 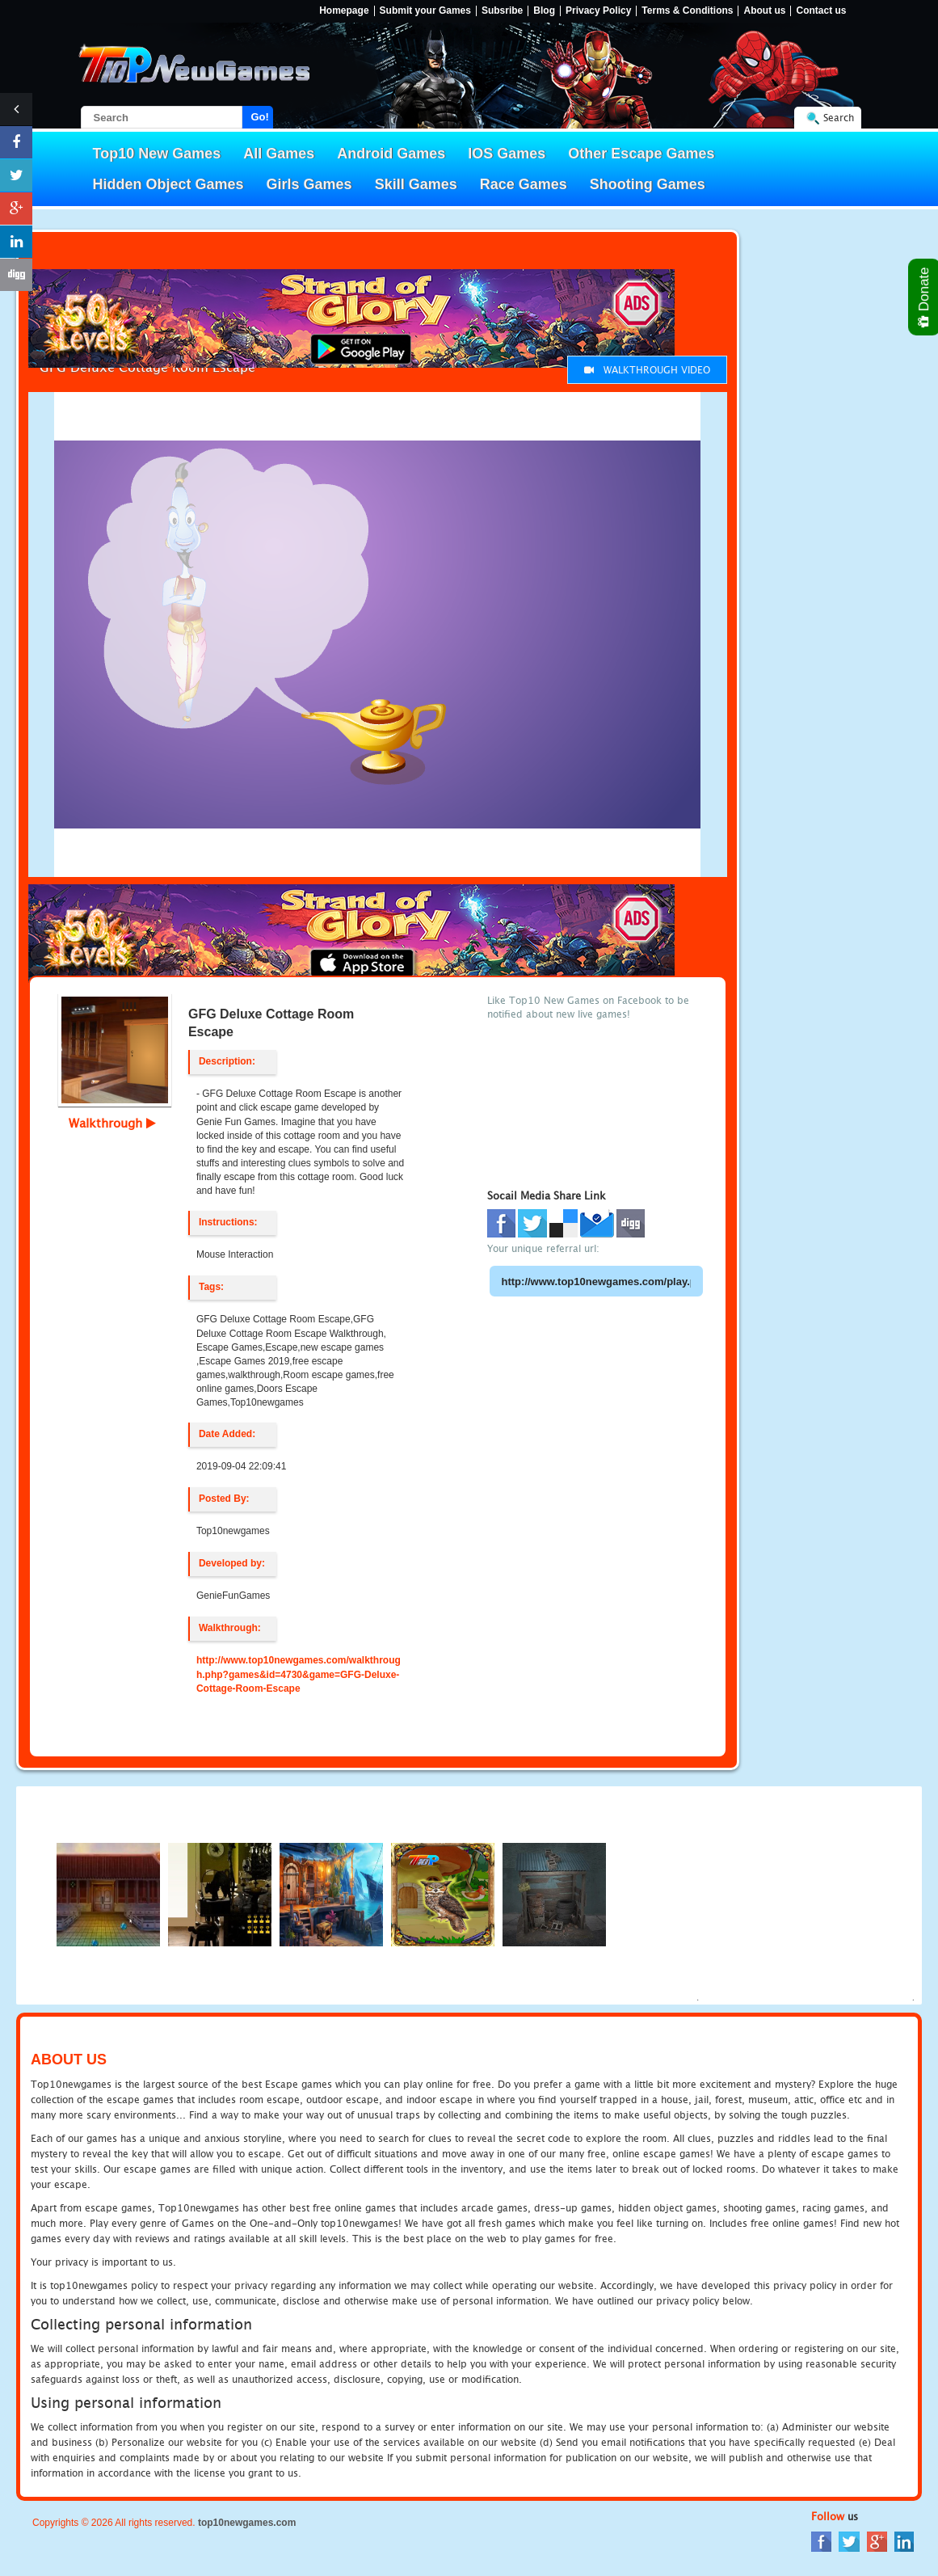 I want to click on Terms & Conditions, so click(x=687, y=11).